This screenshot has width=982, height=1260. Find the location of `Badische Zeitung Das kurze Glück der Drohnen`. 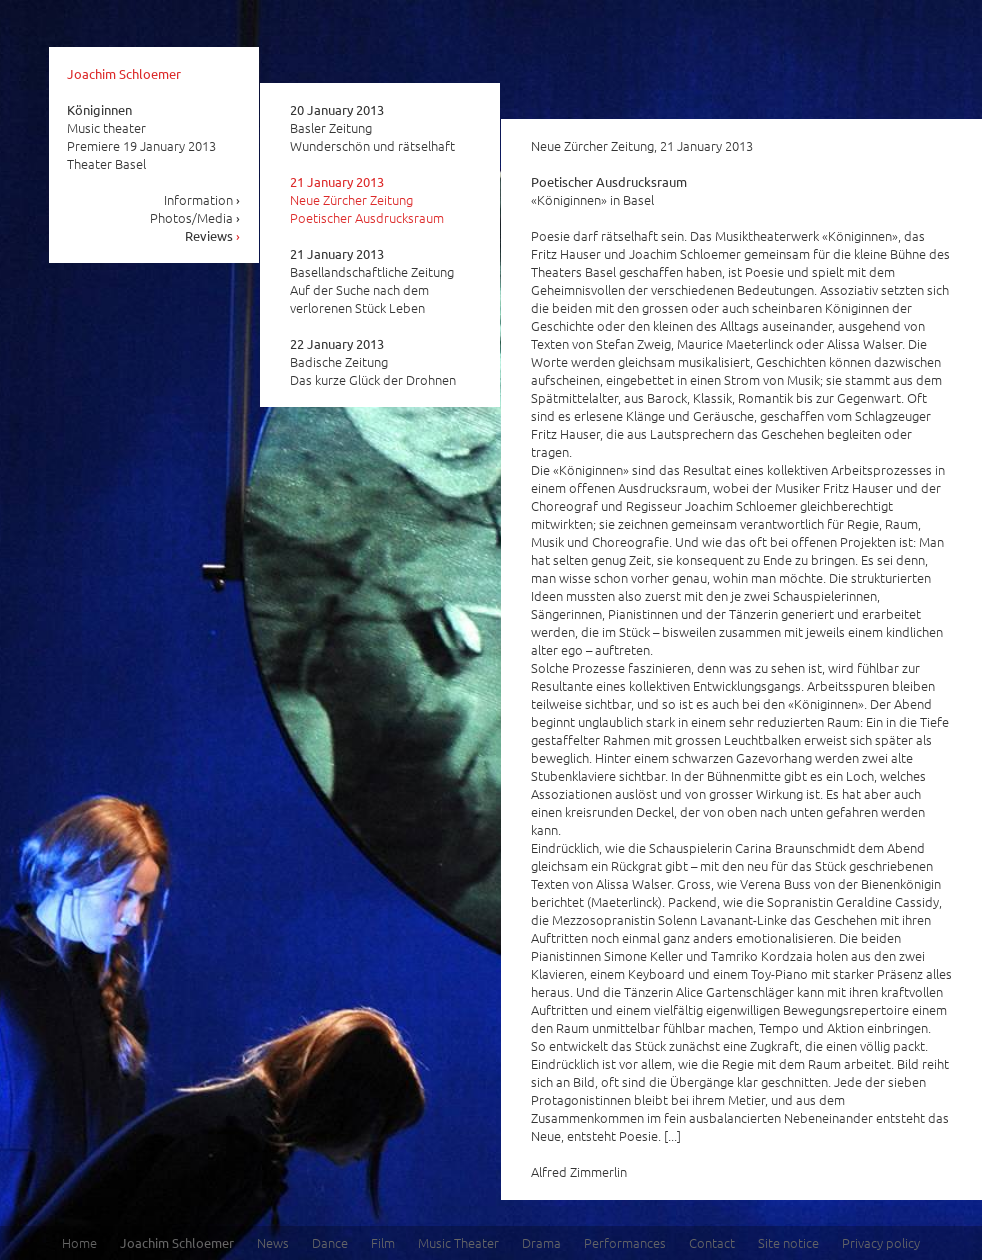

Badische Zeitung Das kurze Glück der Drohnen is located at coordinates (373, 362).